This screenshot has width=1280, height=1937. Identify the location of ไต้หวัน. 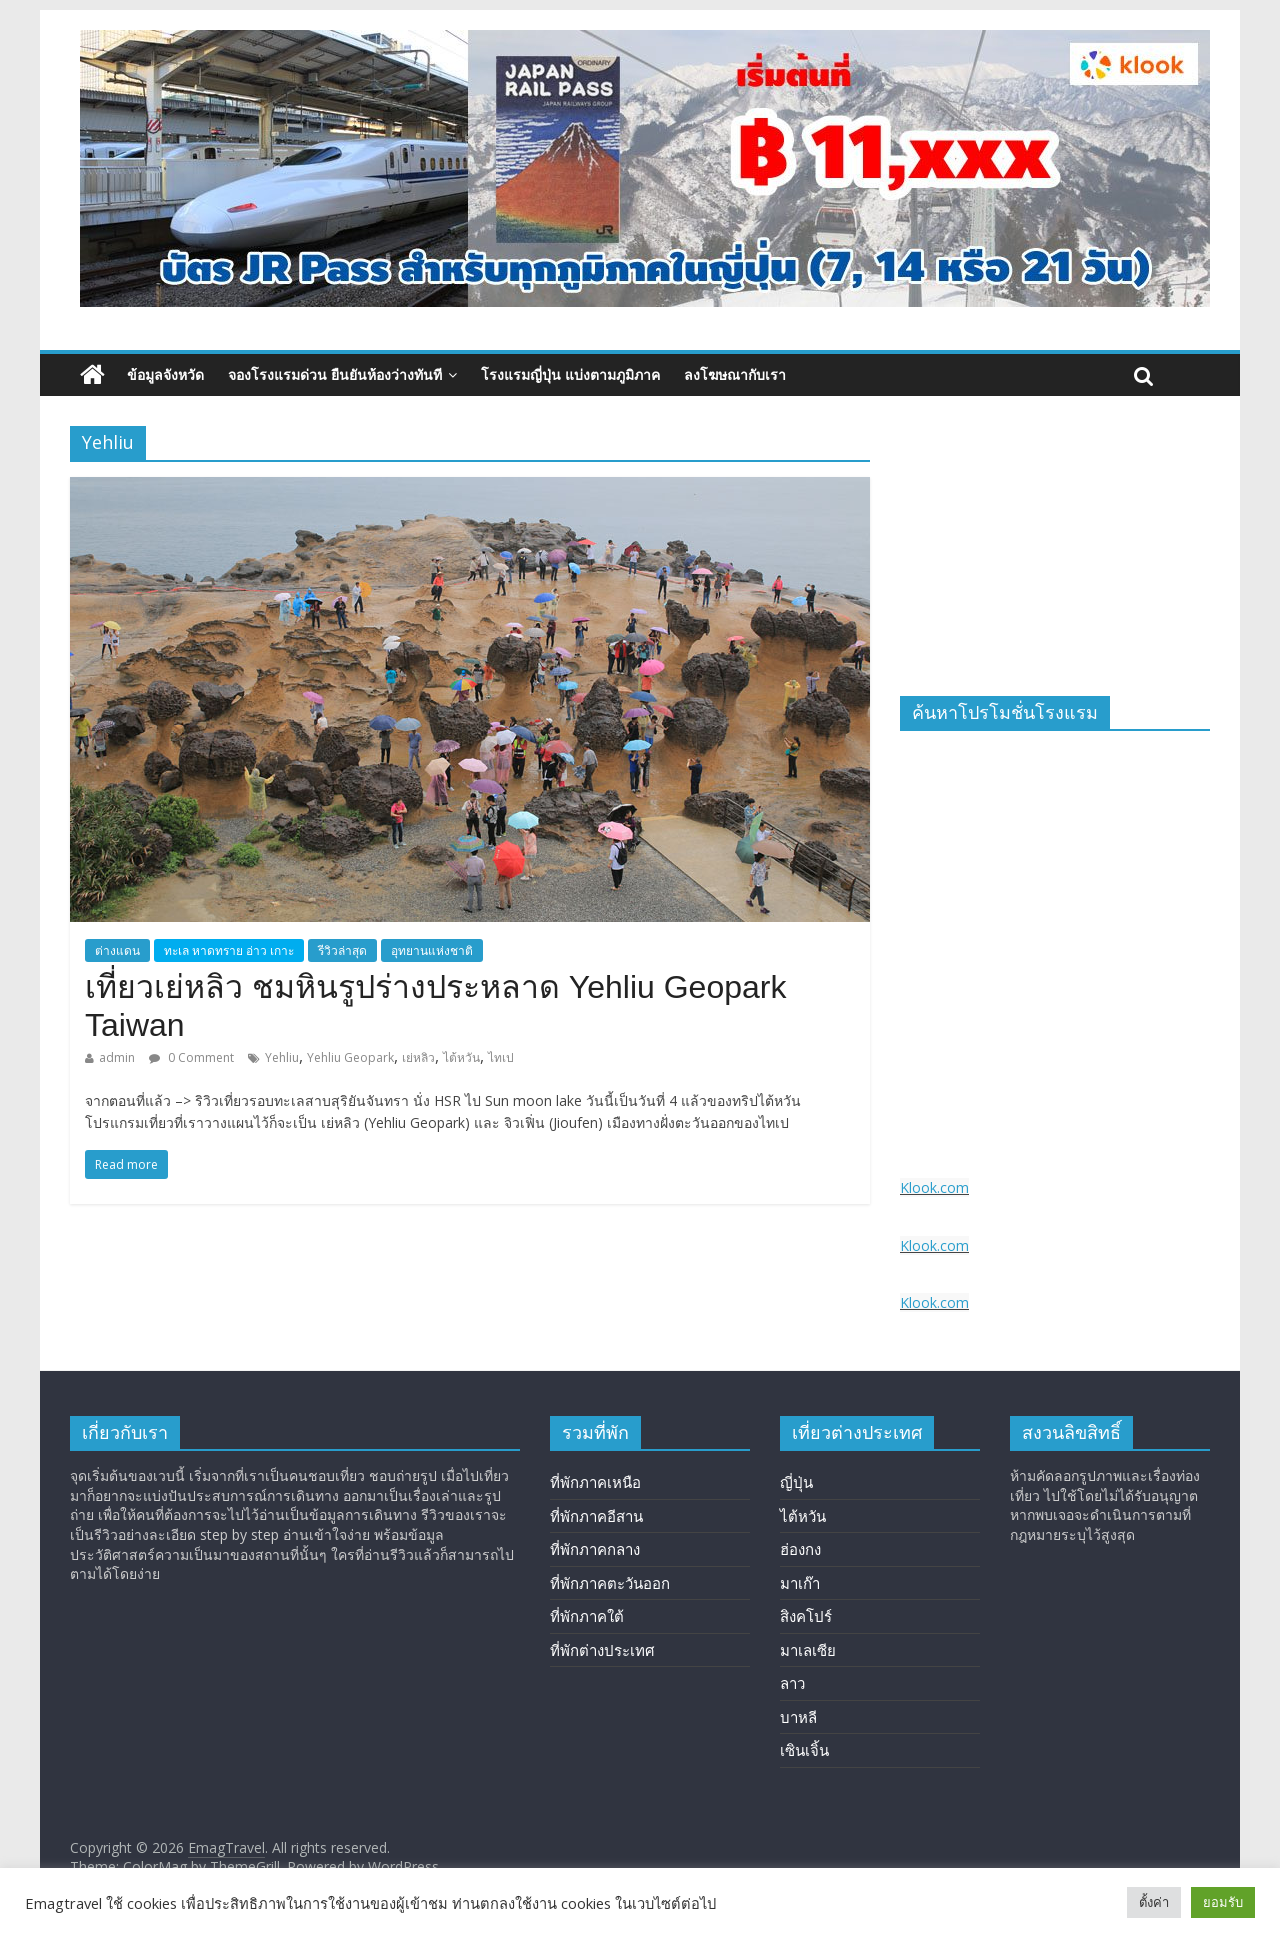
(461, 1057).